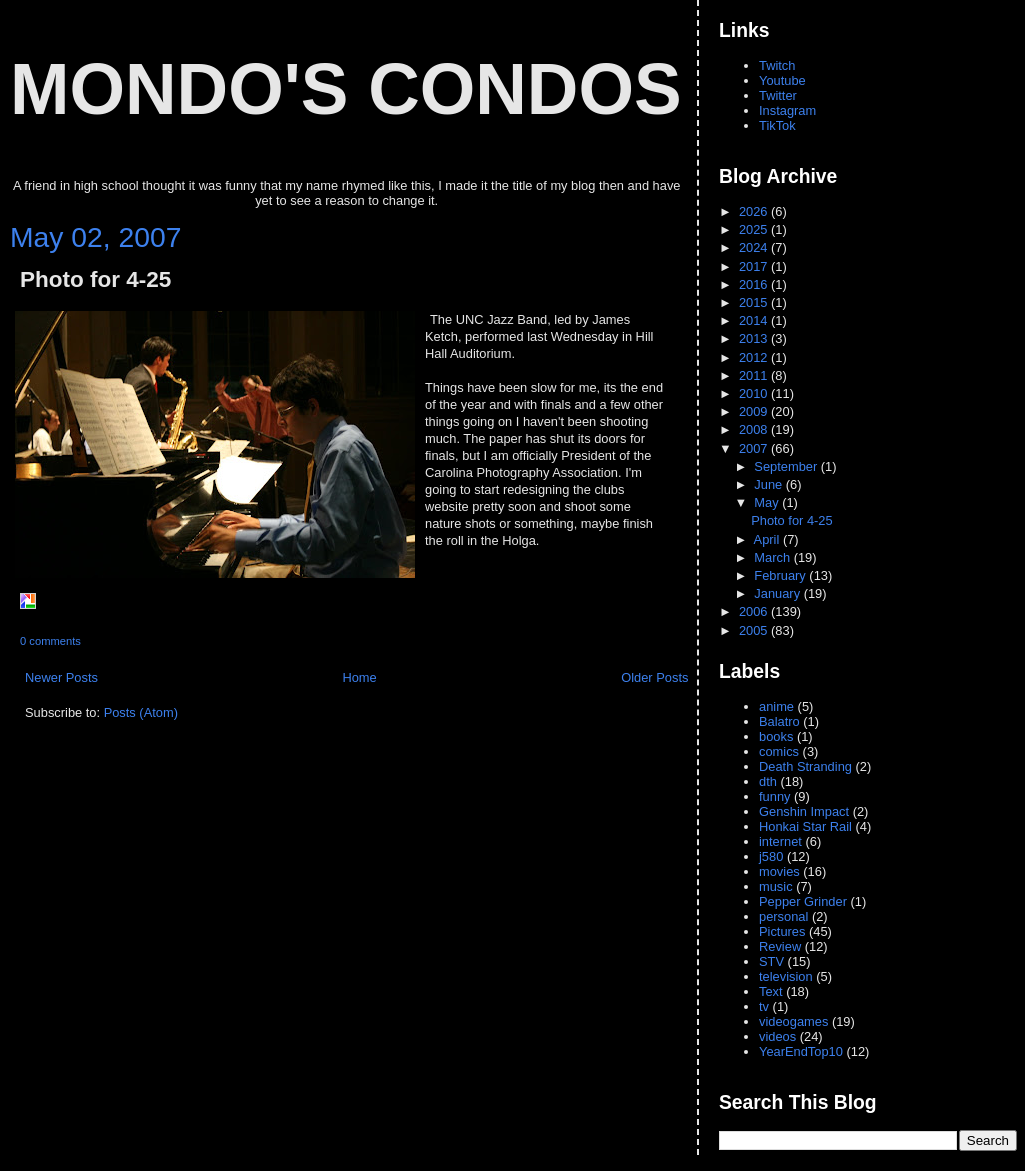 The width and height of the screenshot is (1025, 1171). I want to click on January, so click(778, 593).